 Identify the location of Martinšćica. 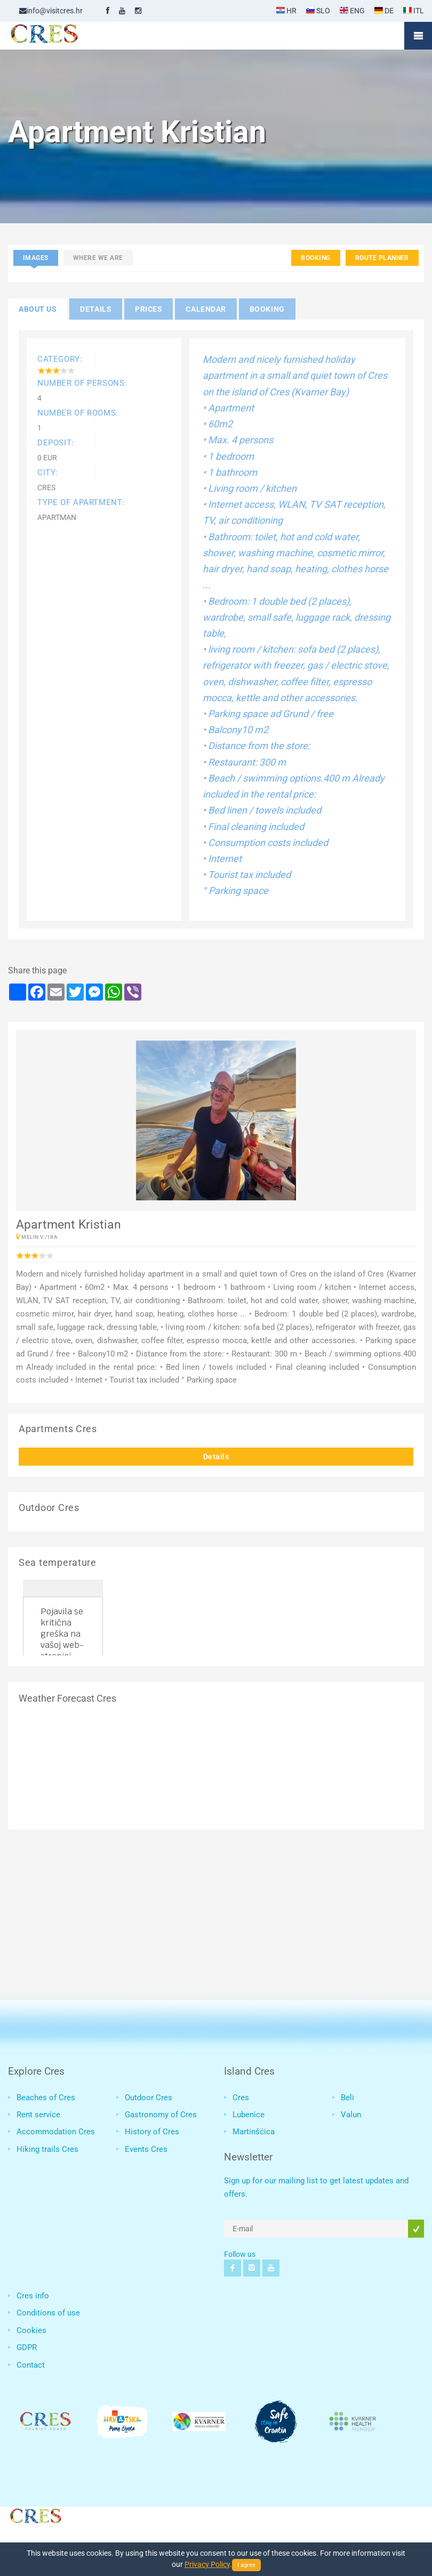
(254, 2131).